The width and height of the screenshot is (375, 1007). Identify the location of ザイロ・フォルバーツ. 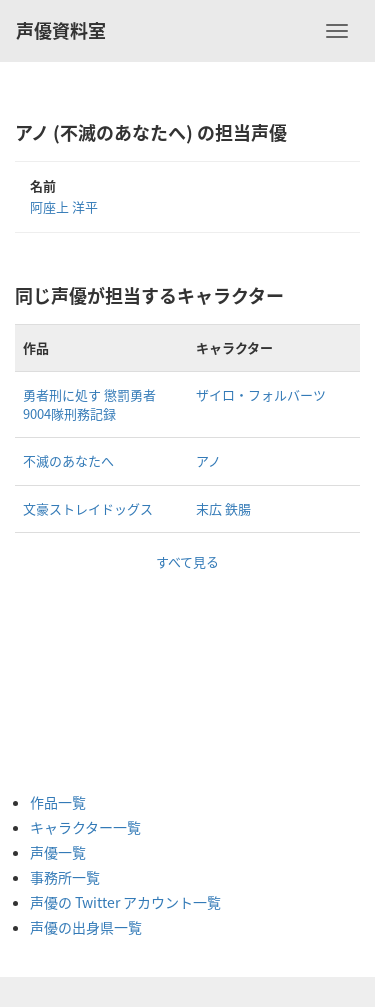
(261, 394).